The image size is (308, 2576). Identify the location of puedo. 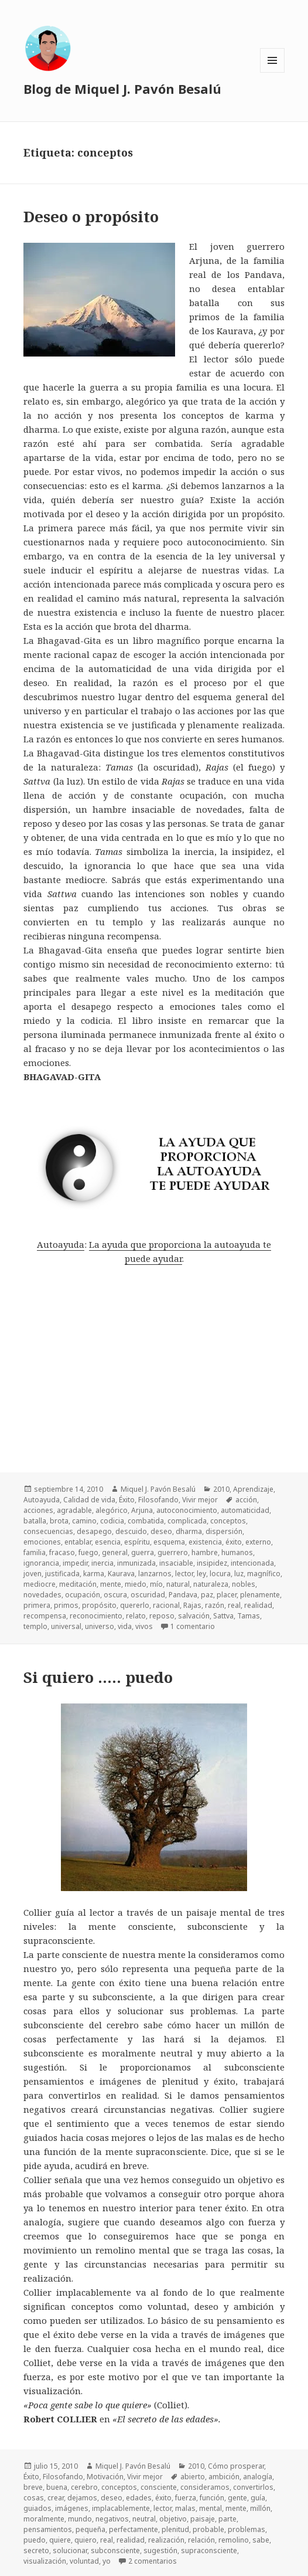
(34, 2540).